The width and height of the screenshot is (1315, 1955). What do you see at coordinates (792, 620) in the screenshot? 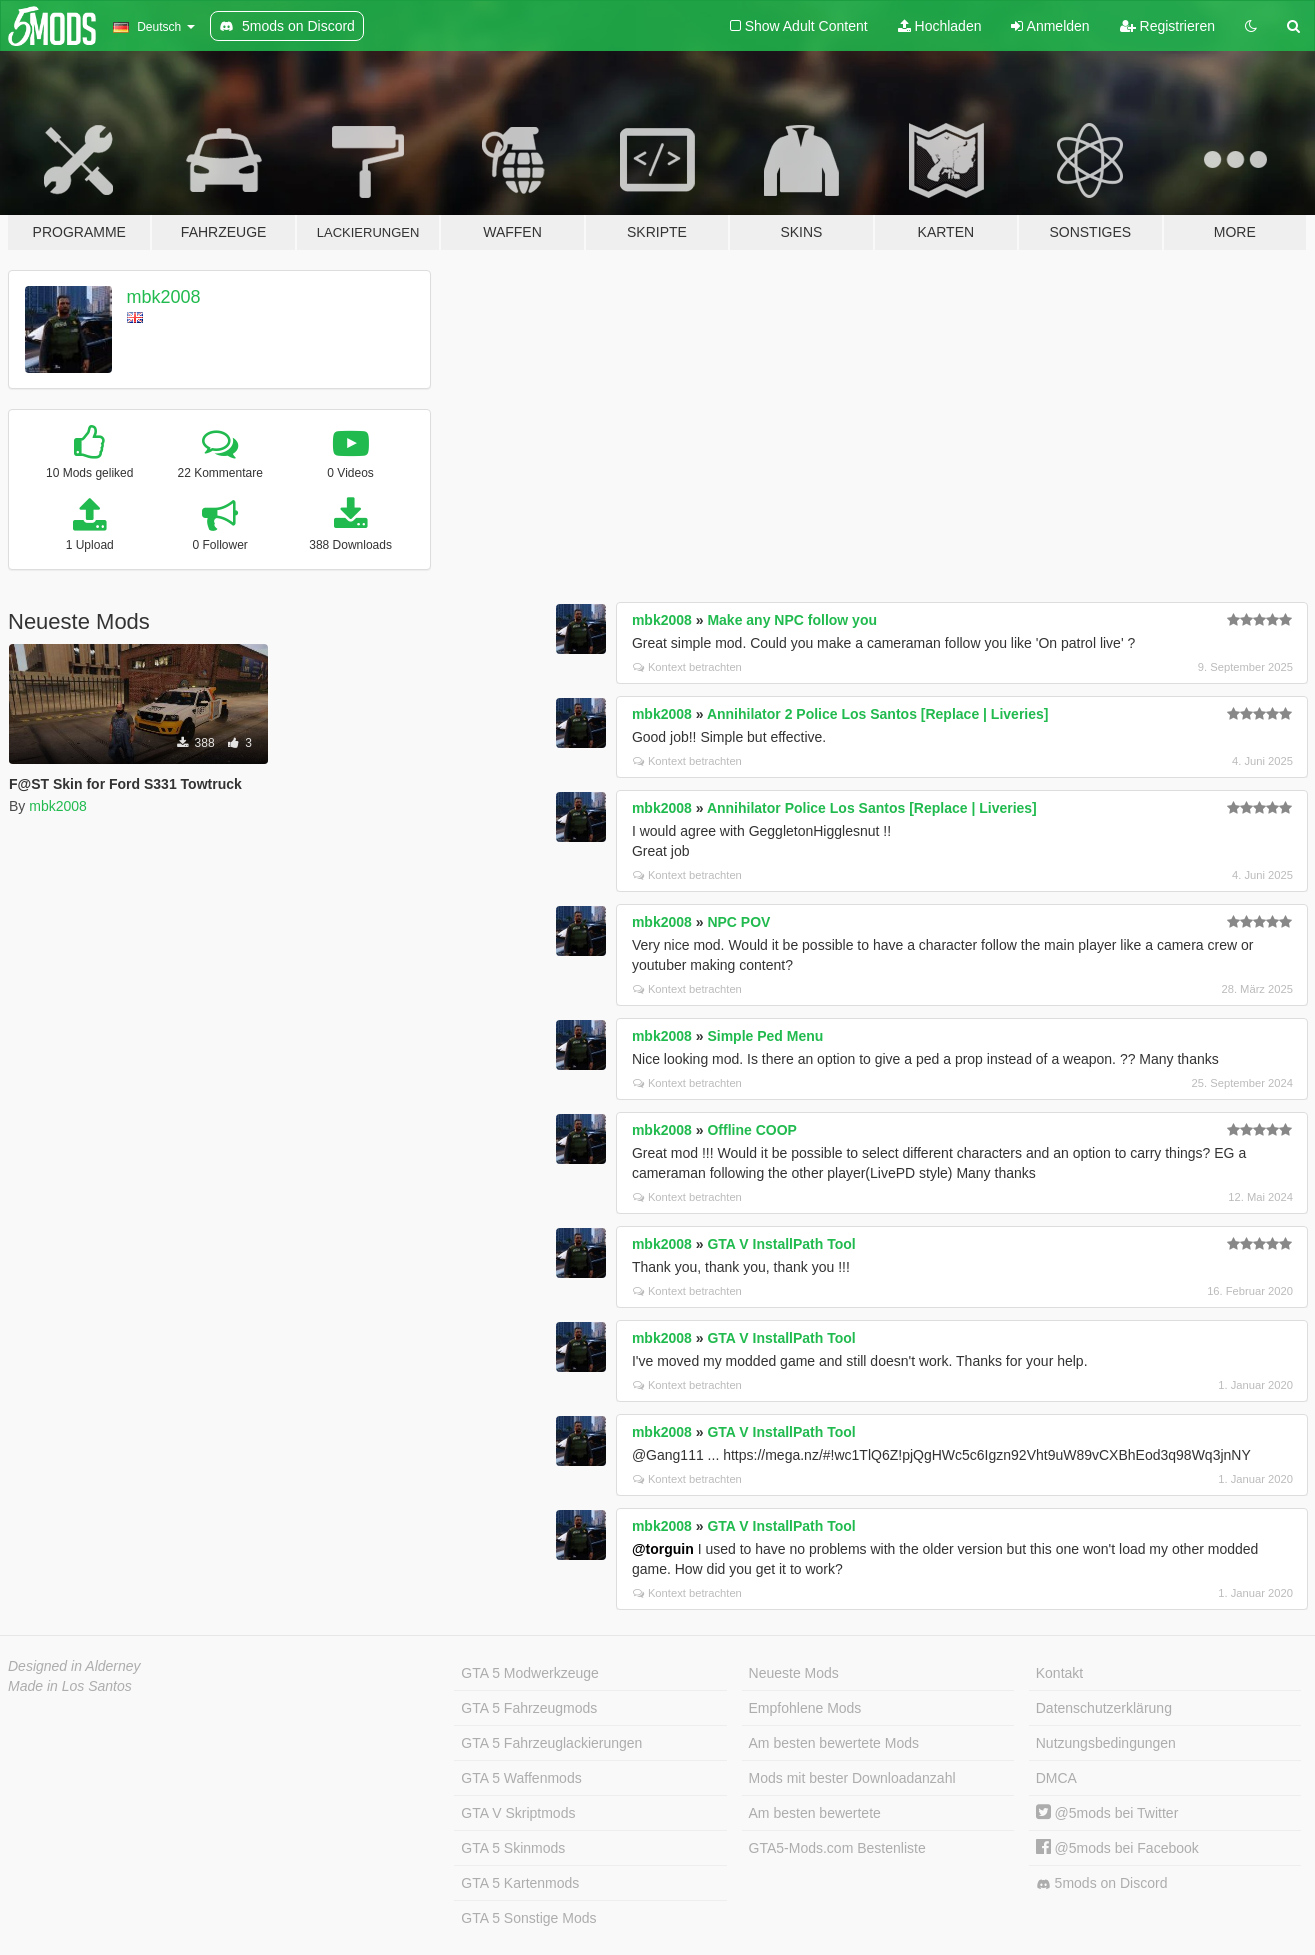
I see `Make any NPC follow you` at bounding box center [792, 620].